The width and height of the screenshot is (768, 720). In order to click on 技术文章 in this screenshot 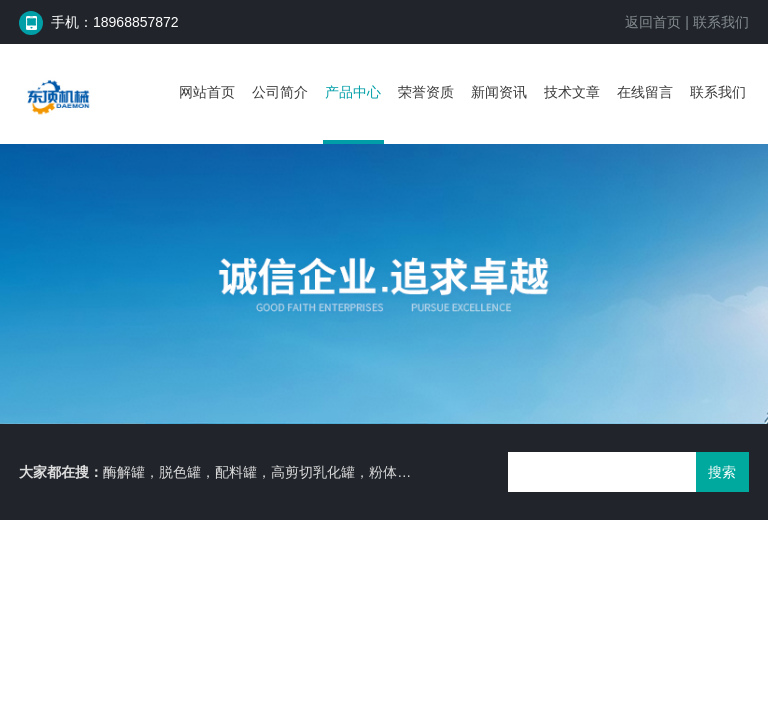, I will do `click(572, 92)`.